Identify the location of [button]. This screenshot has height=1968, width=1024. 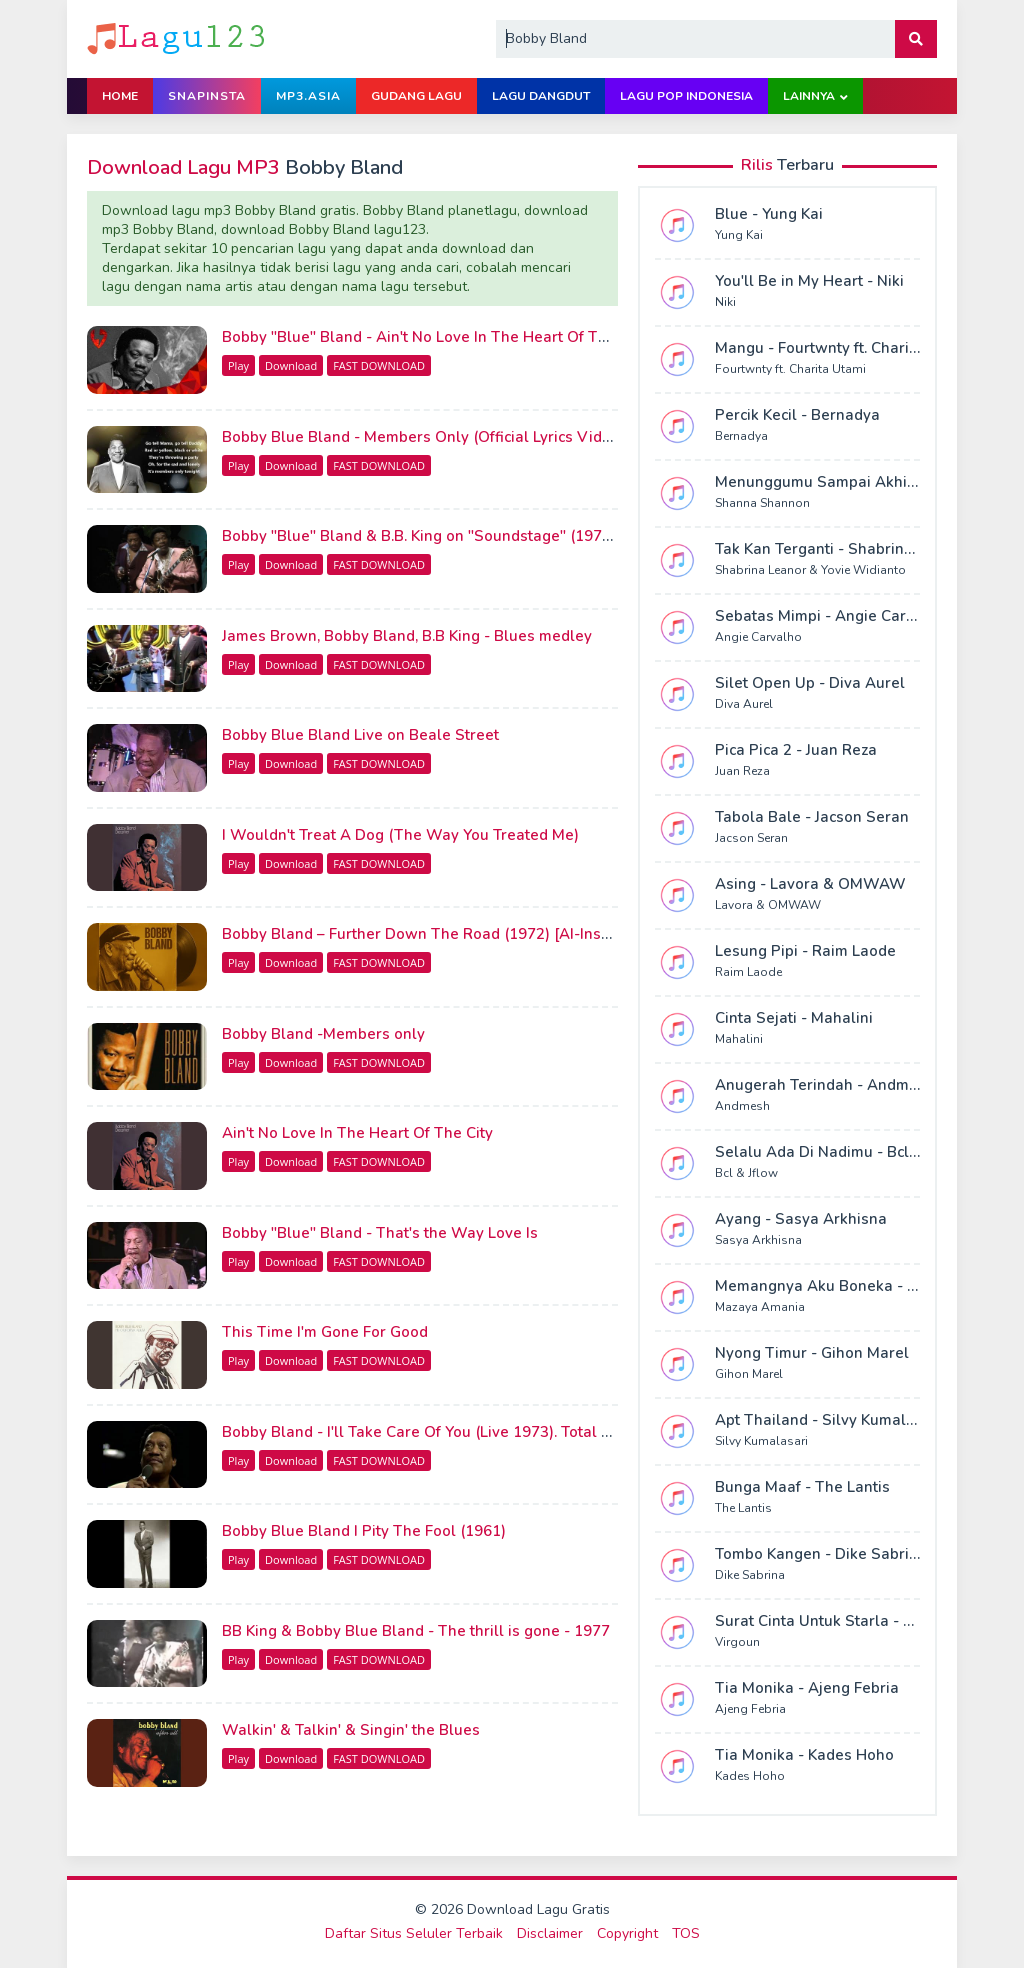
(916, 39).